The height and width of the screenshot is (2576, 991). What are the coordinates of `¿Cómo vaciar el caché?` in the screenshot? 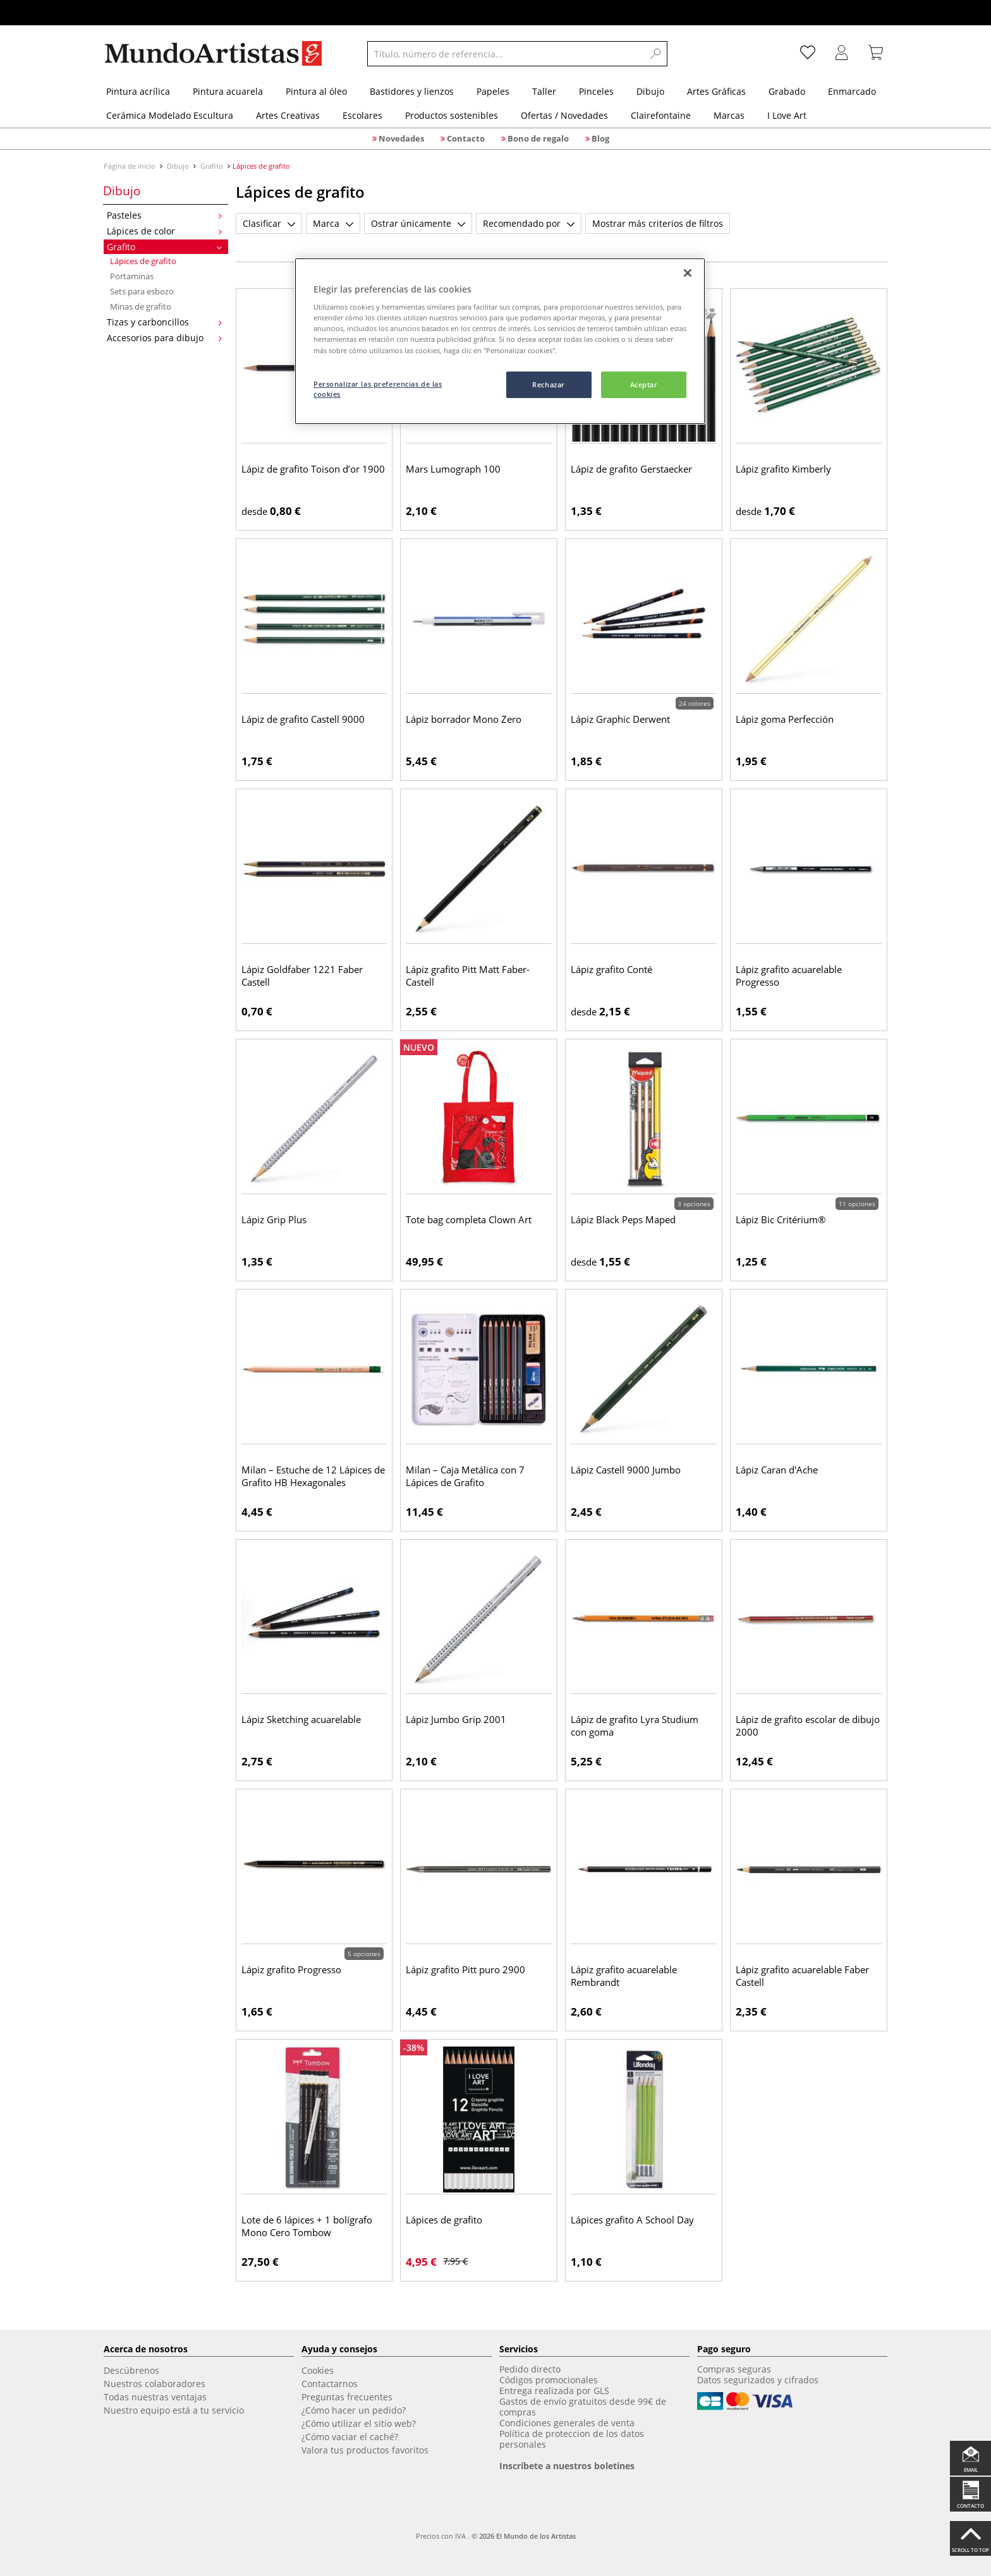 It's located at (349, 2437).